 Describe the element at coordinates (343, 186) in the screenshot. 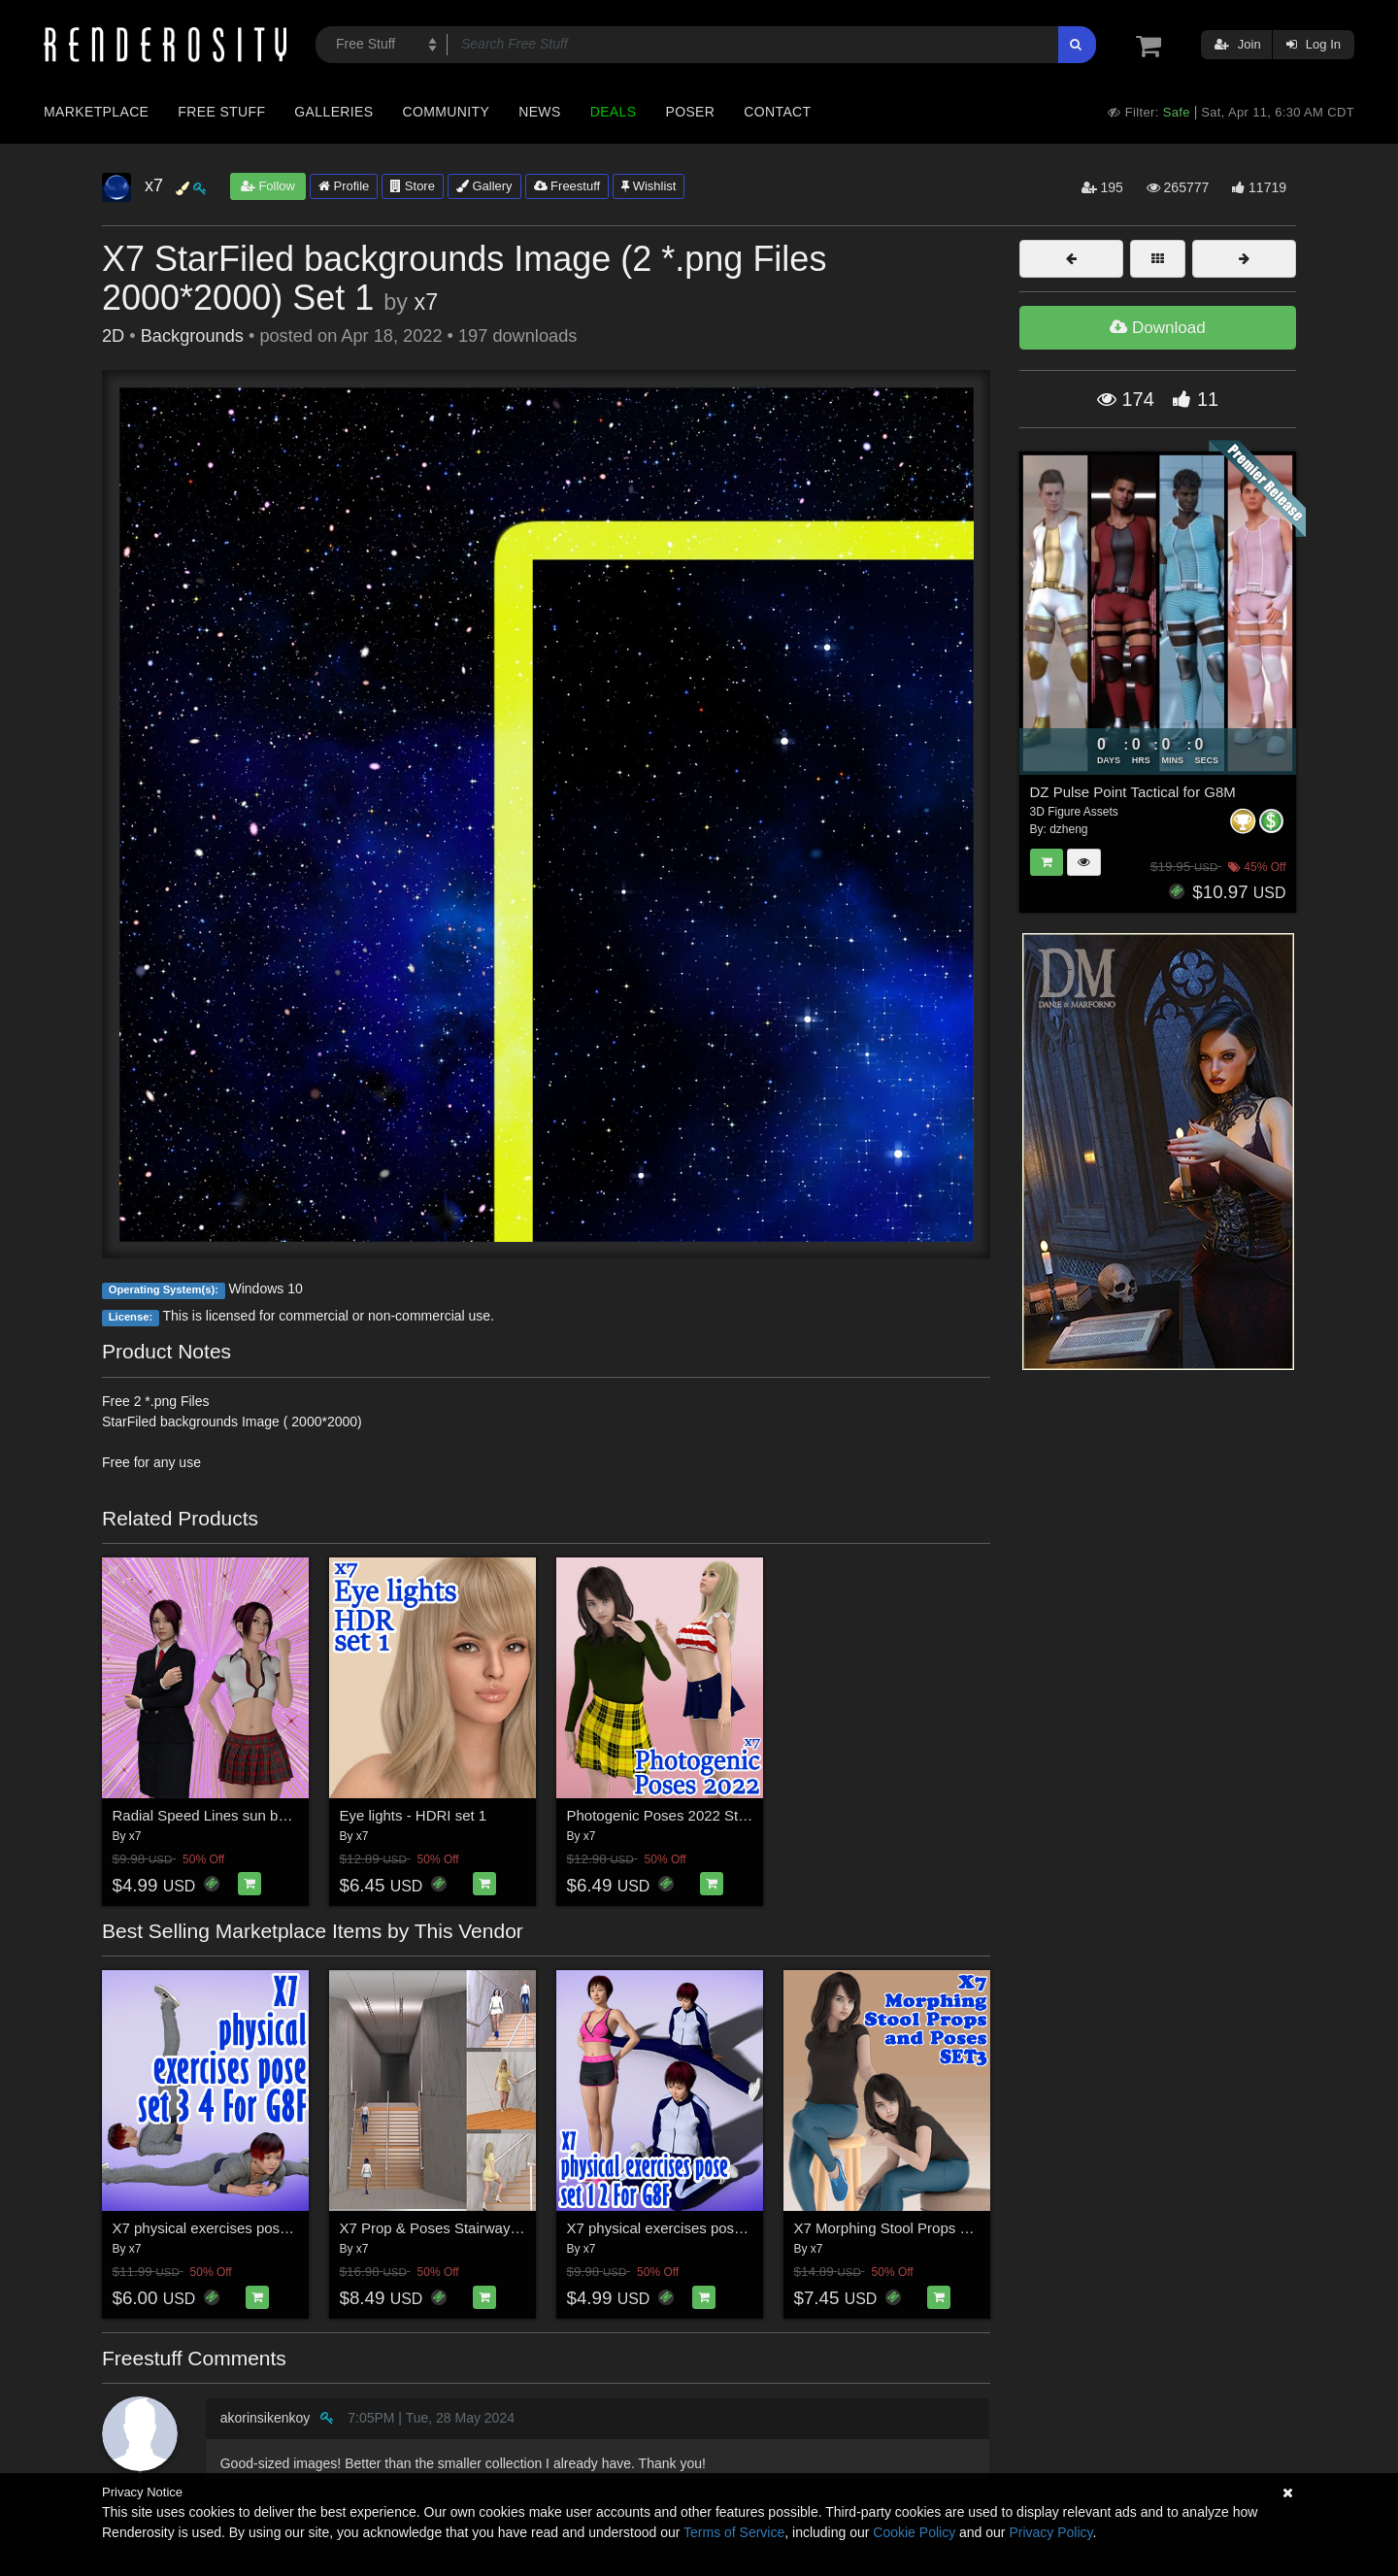

I see `Profile` at that location.